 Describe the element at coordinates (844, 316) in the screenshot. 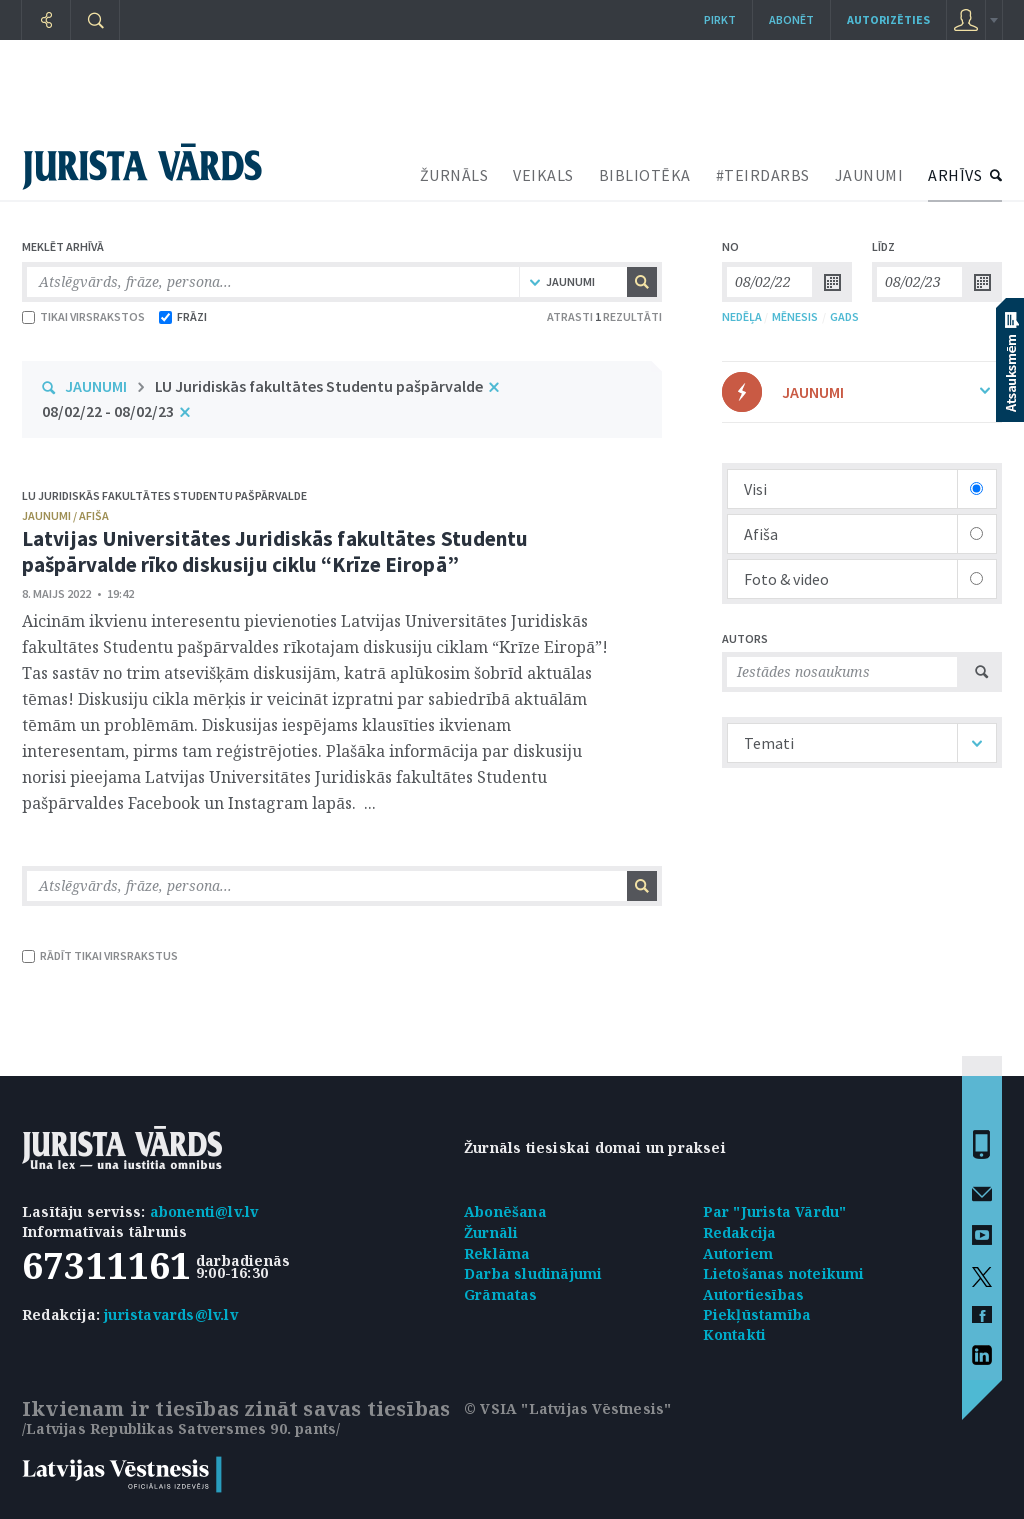

I see `GADS` at that location.